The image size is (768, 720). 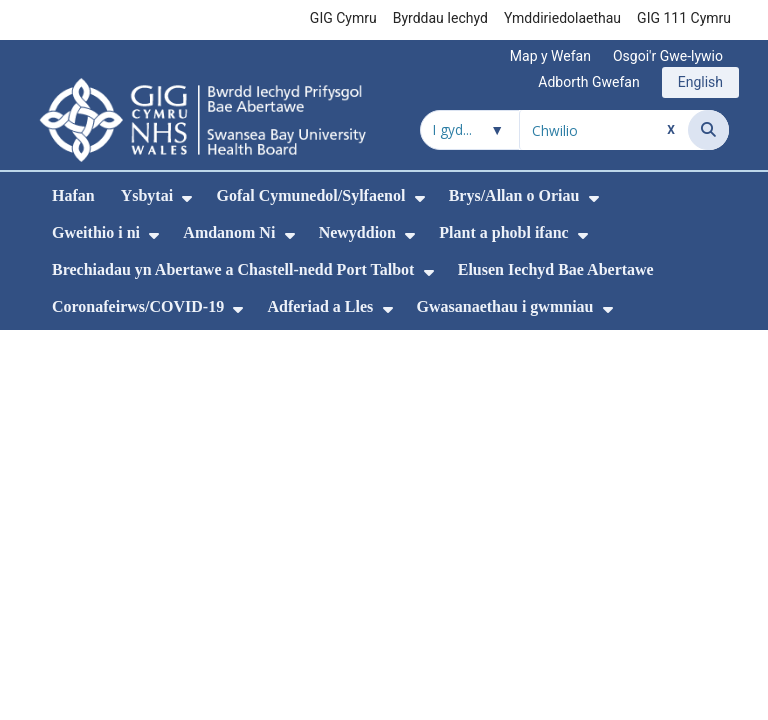 What do you see at coordinates (310, 195) in the screenshot?
I see `Gofal Cymunedol/Sylfaenol` at bounding box center [310, 195].